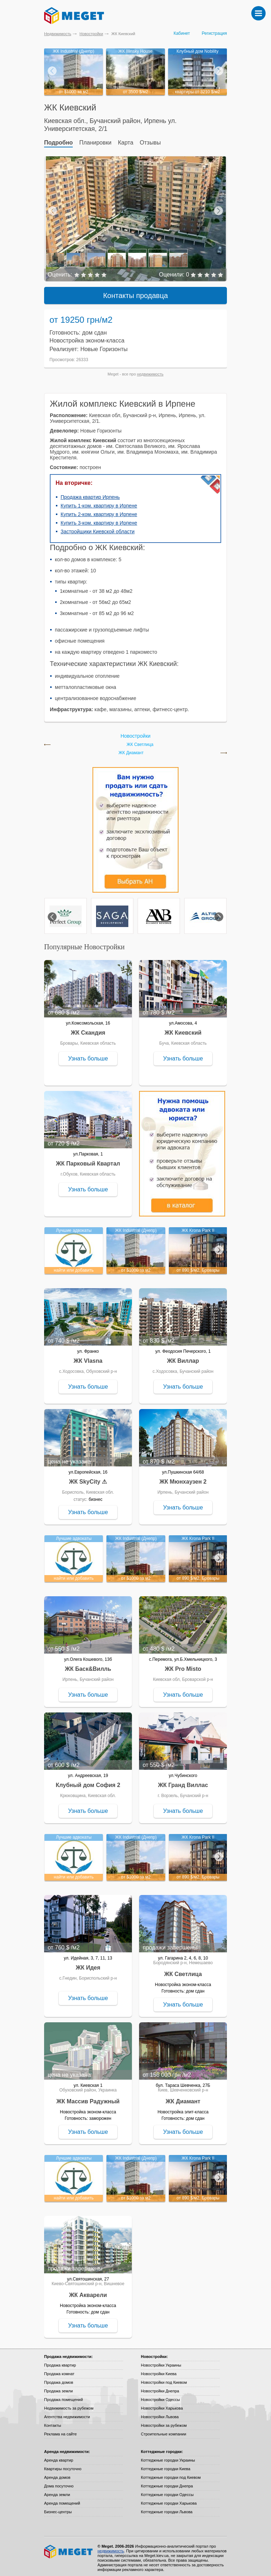 Image resolution: width=271 pixels, height=2576 pixels. Describe the element at coordinates (58, 2508) in the screenshot. I see `Бизнес-центры` at that location.